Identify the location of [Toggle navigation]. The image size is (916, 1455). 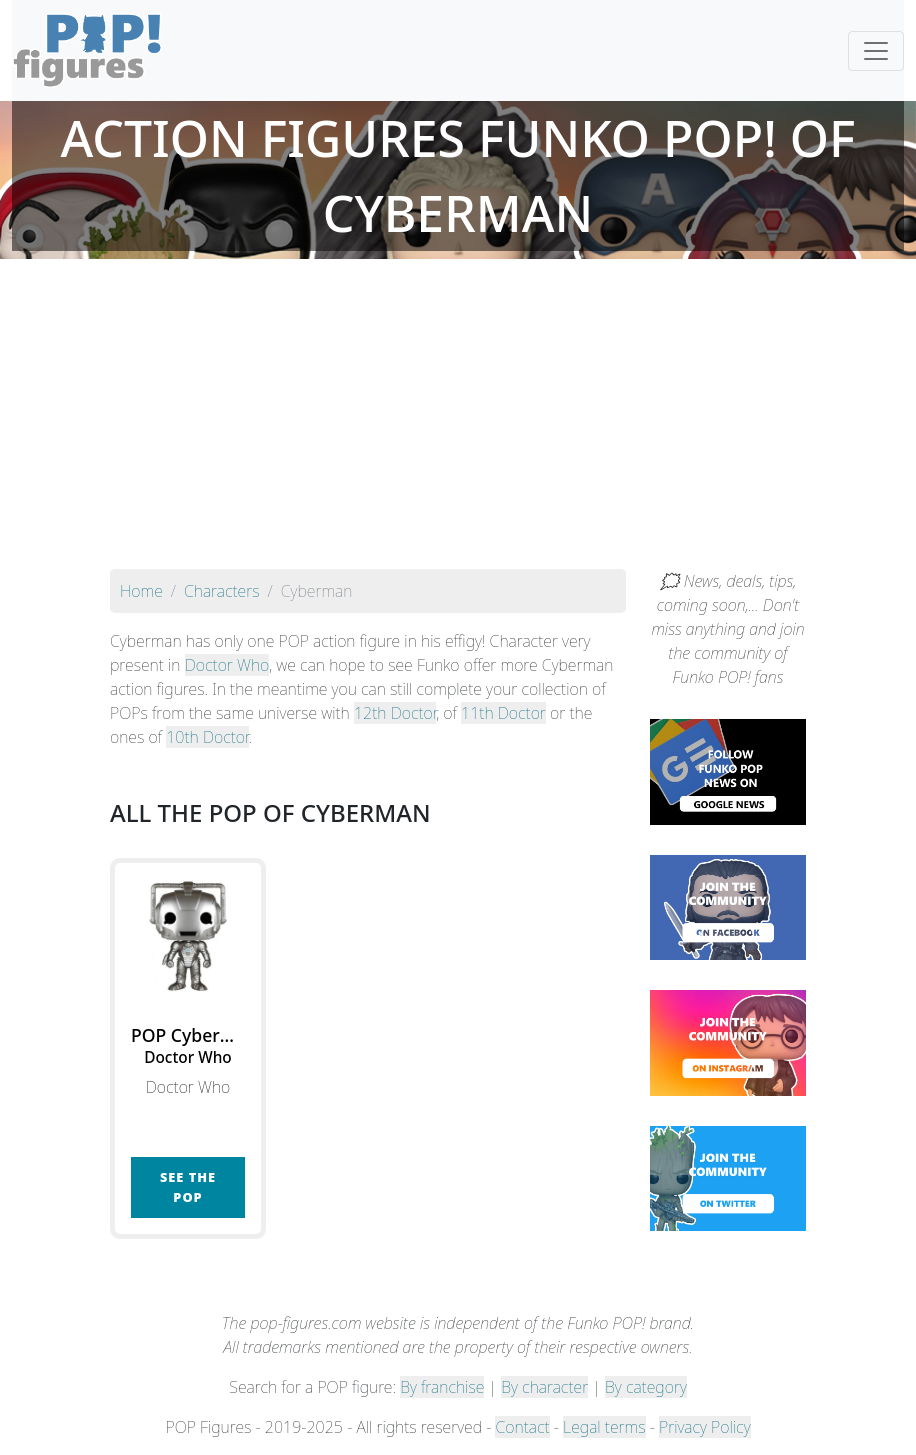
(876, 51).